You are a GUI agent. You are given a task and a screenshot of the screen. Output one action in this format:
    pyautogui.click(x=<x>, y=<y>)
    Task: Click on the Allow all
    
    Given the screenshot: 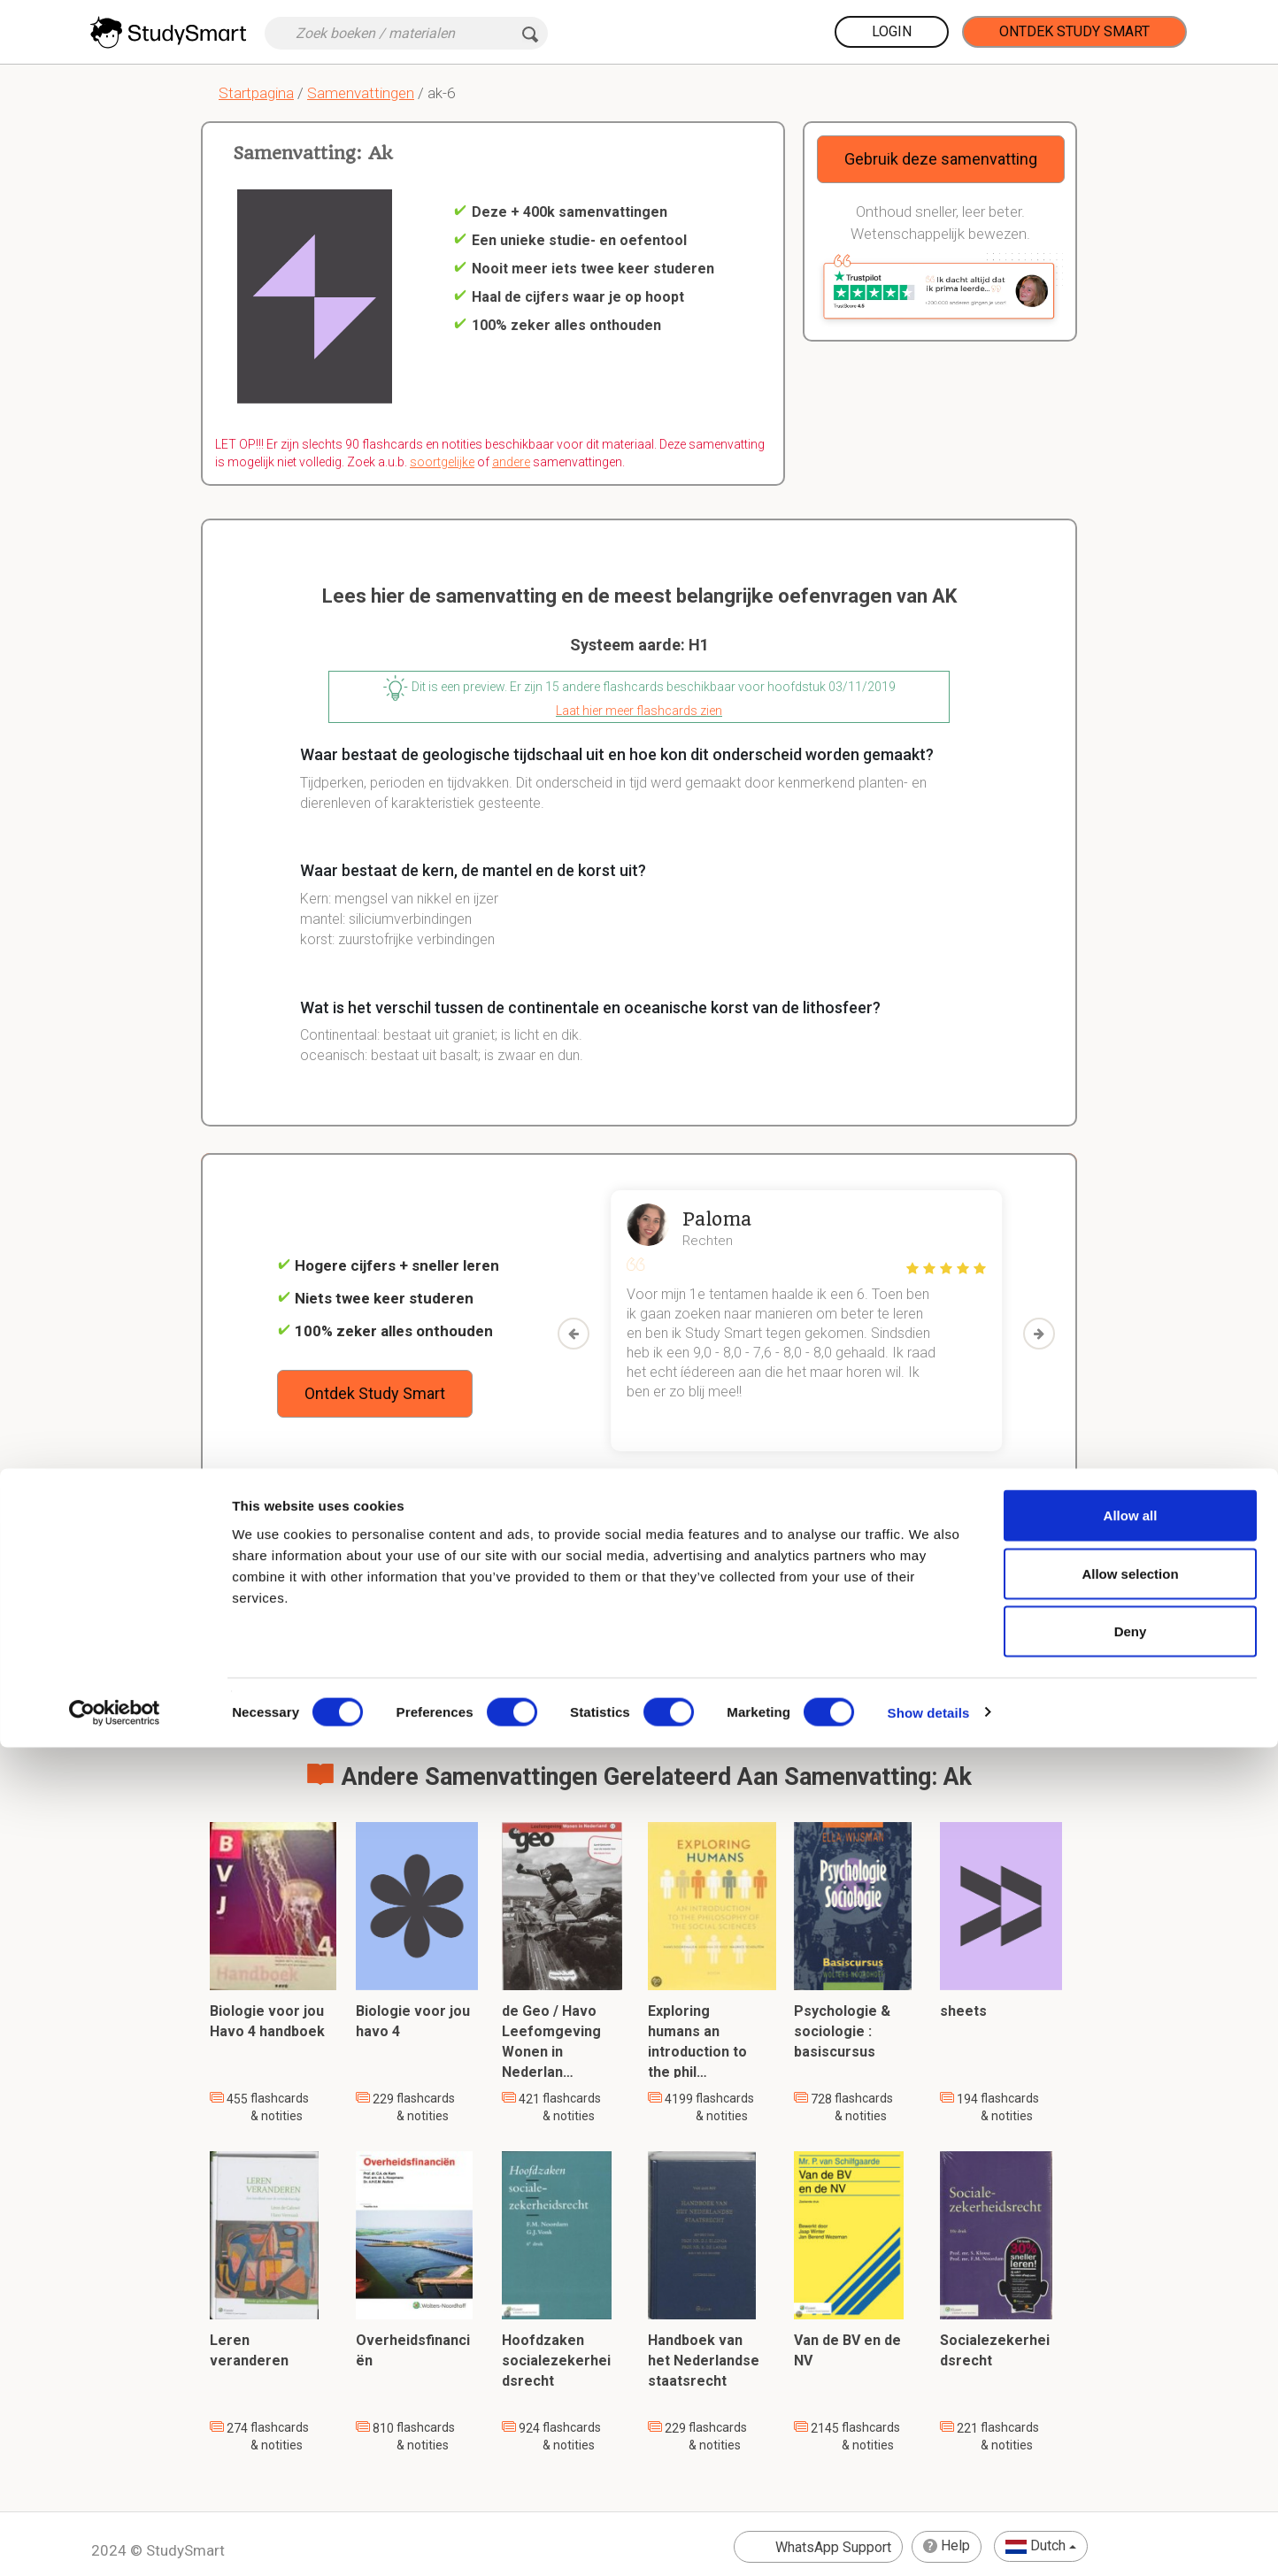 What is the action you would take?
    pyautogui.click(x=1131, y=2343)
    